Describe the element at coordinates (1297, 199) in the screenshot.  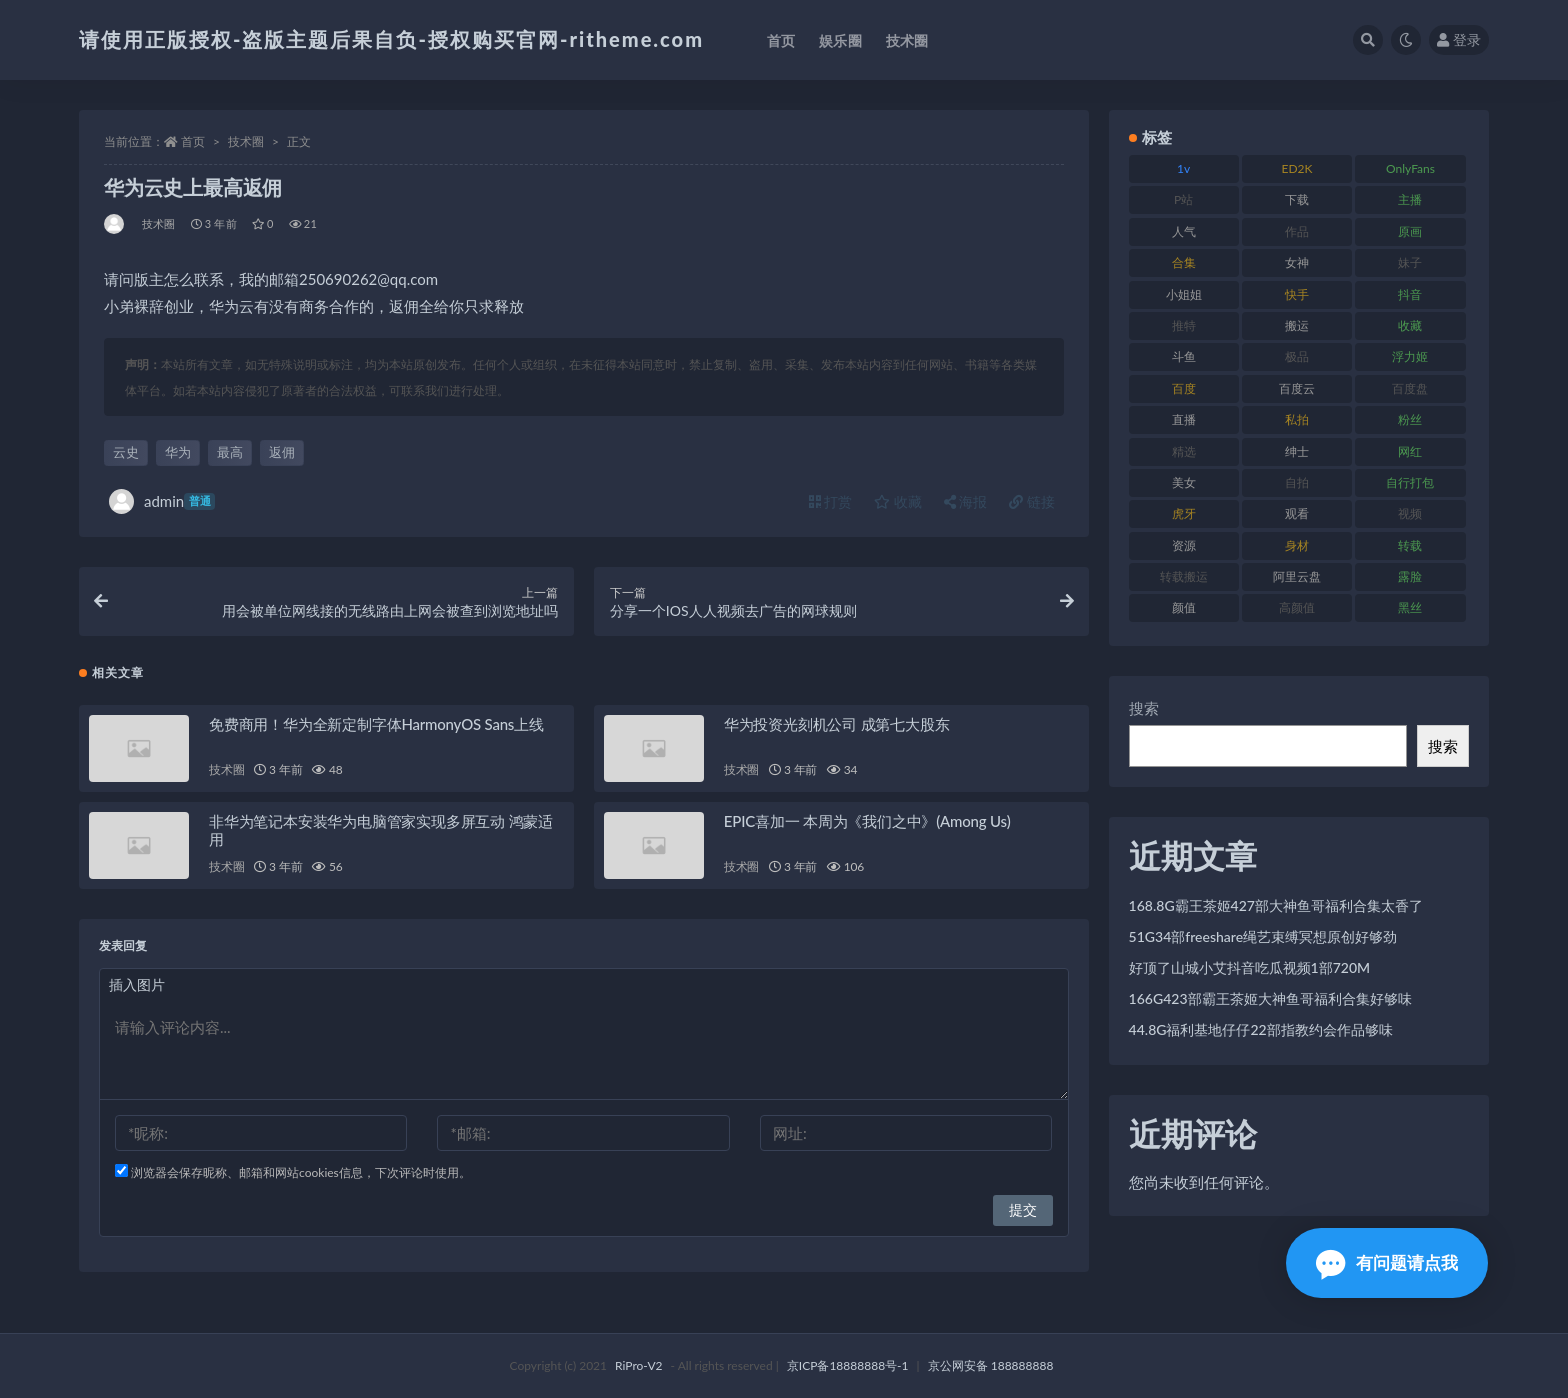
I see `下载 [下载 (208 项)]` at that location.